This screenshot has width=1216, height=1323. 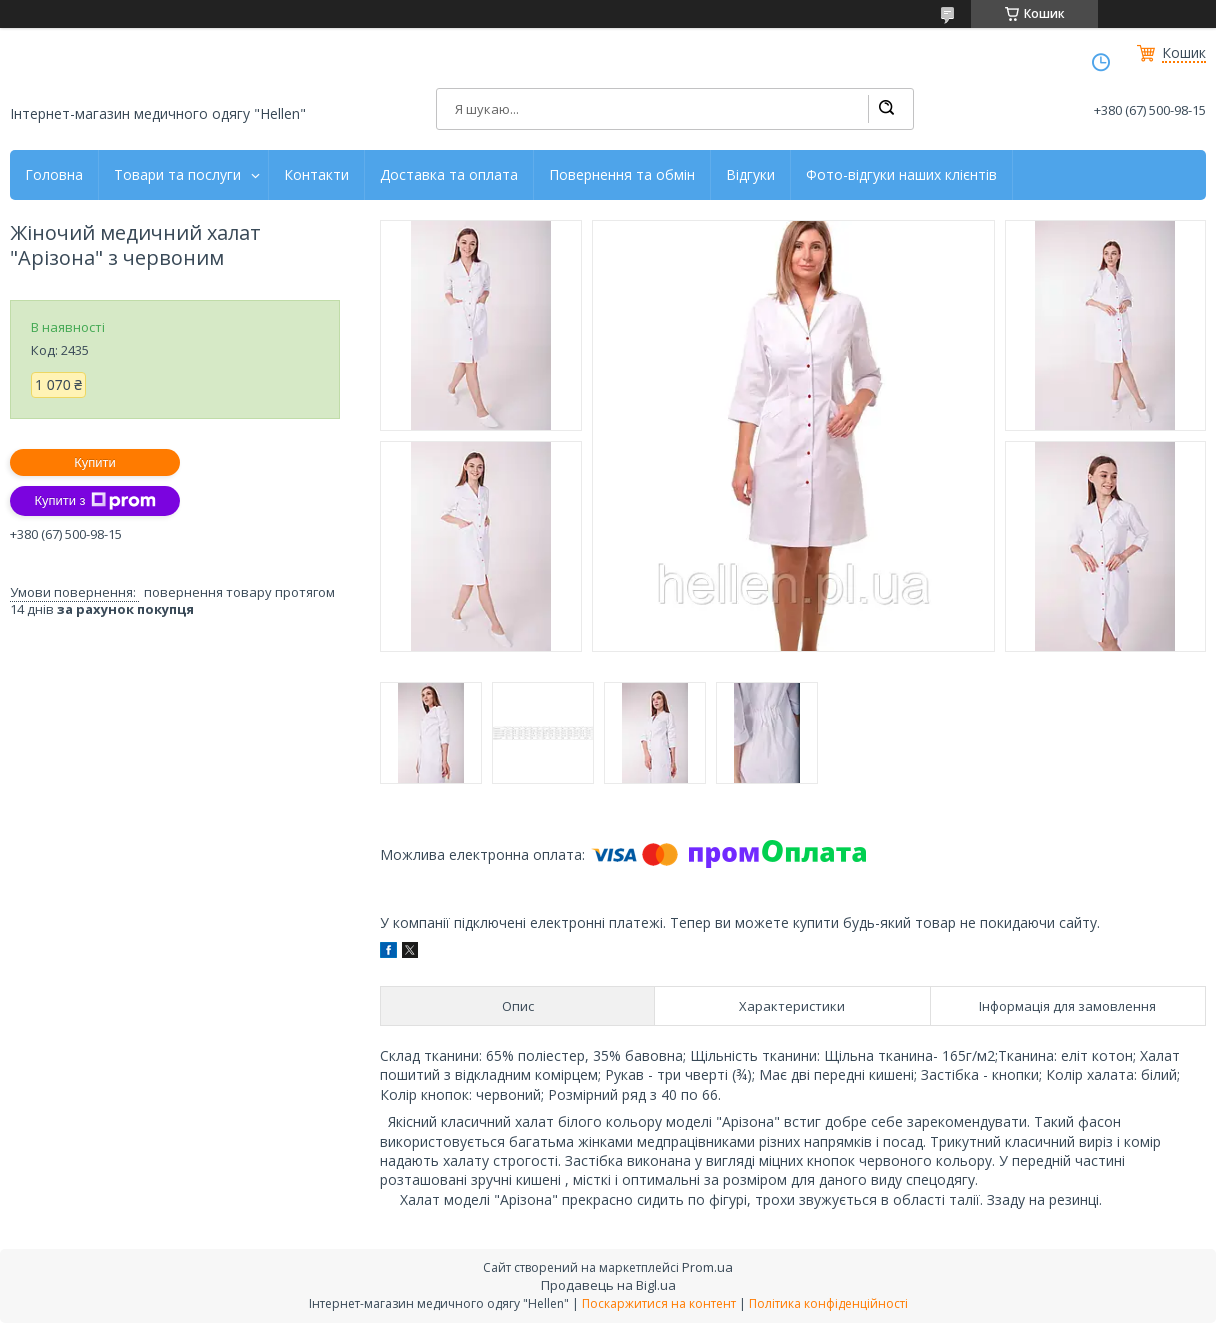 What do you see at coordinates (608, 1285) in the screenshot?
I see `Продавець на Bigl.ua` at bounding box center [608, 1285].